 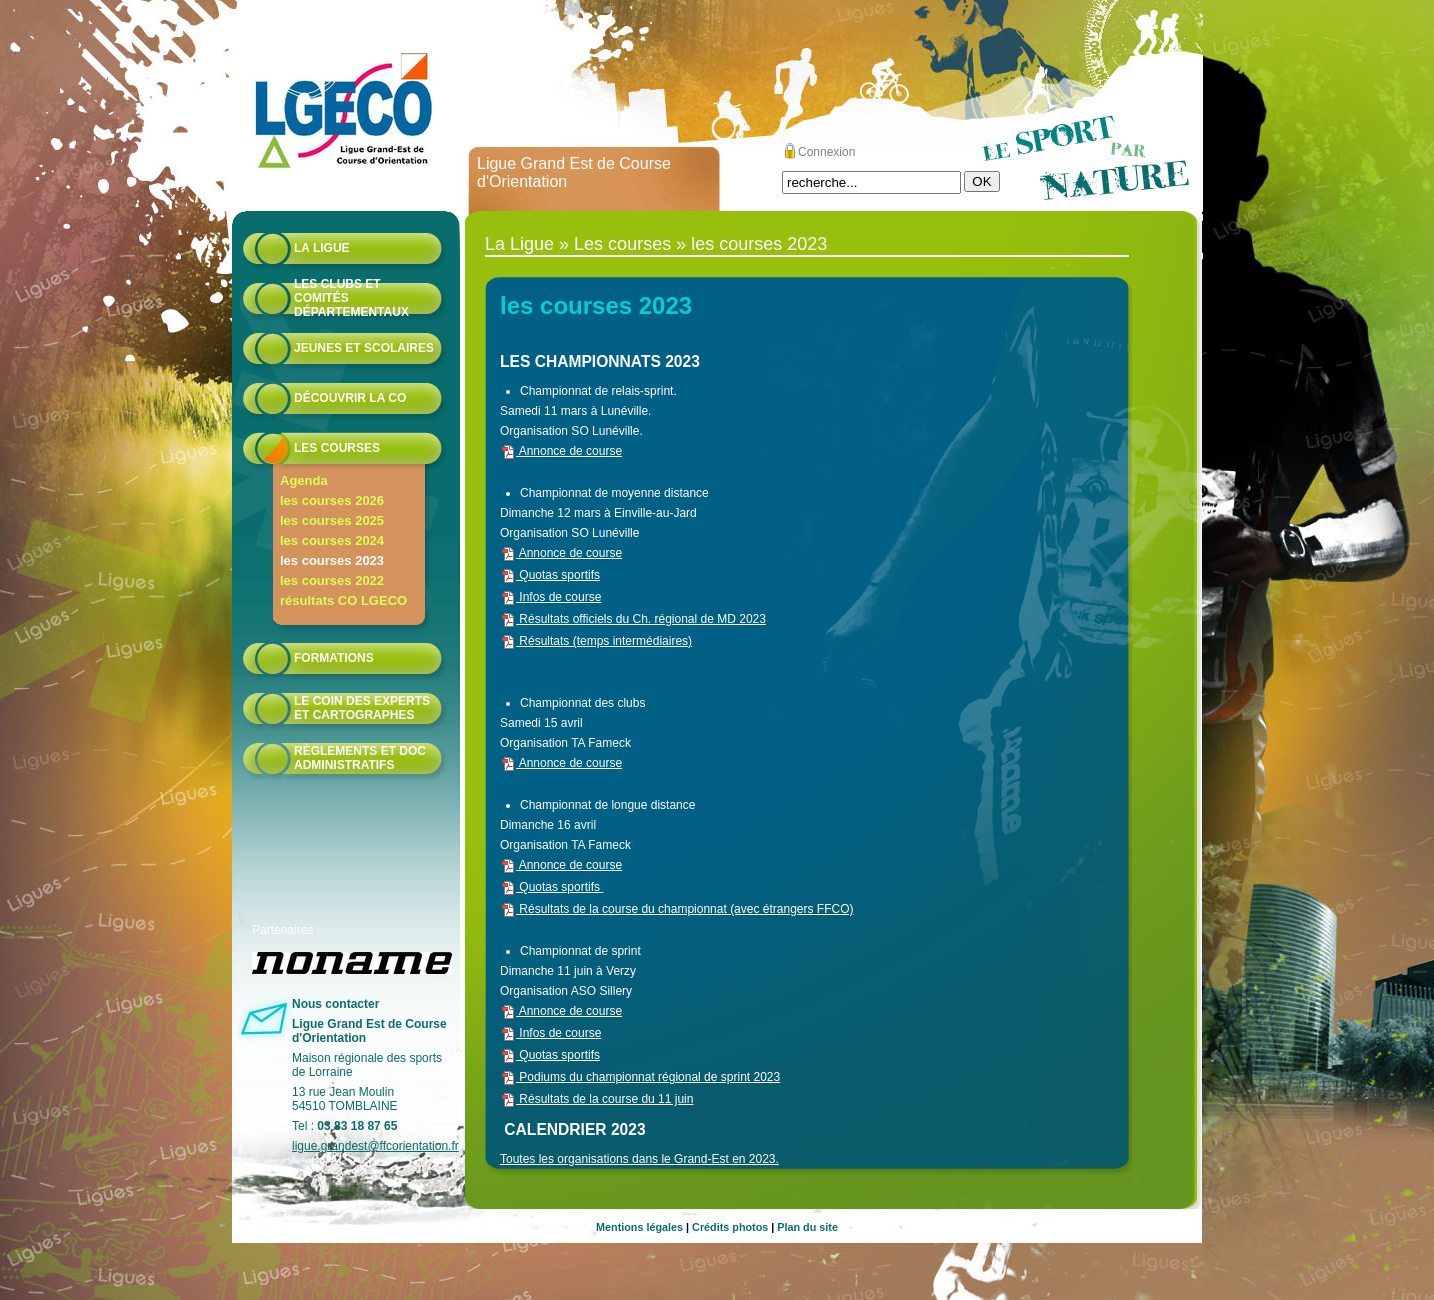 I want to click on Annonce de course, so click(x=561, y=451).